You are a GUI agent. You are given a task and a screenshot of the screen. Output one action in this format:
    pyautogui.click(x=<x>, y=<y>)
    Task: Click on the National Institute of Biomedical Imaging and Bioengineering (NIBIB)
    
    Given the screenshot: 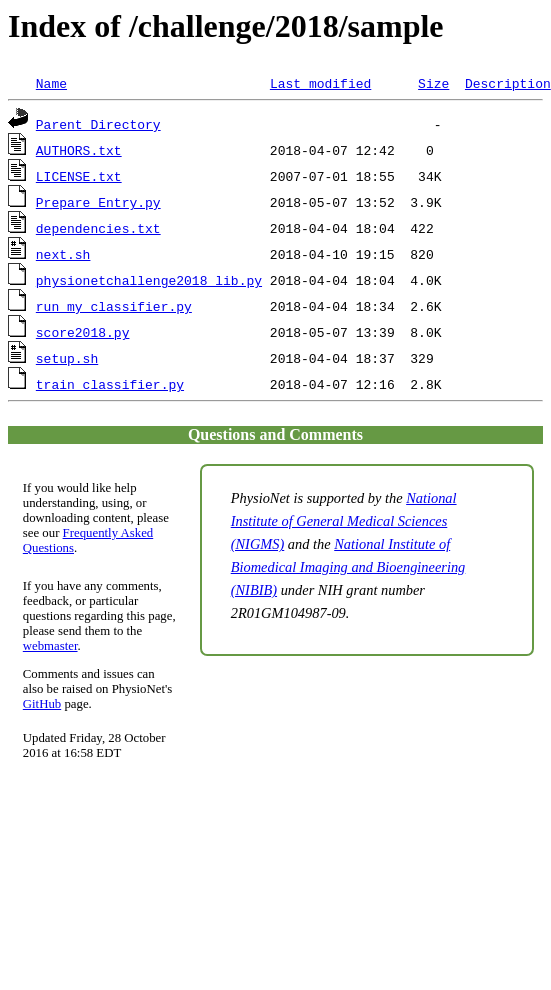 What is the action you would take?
    pyautogui.click(x=348, y=567)
    